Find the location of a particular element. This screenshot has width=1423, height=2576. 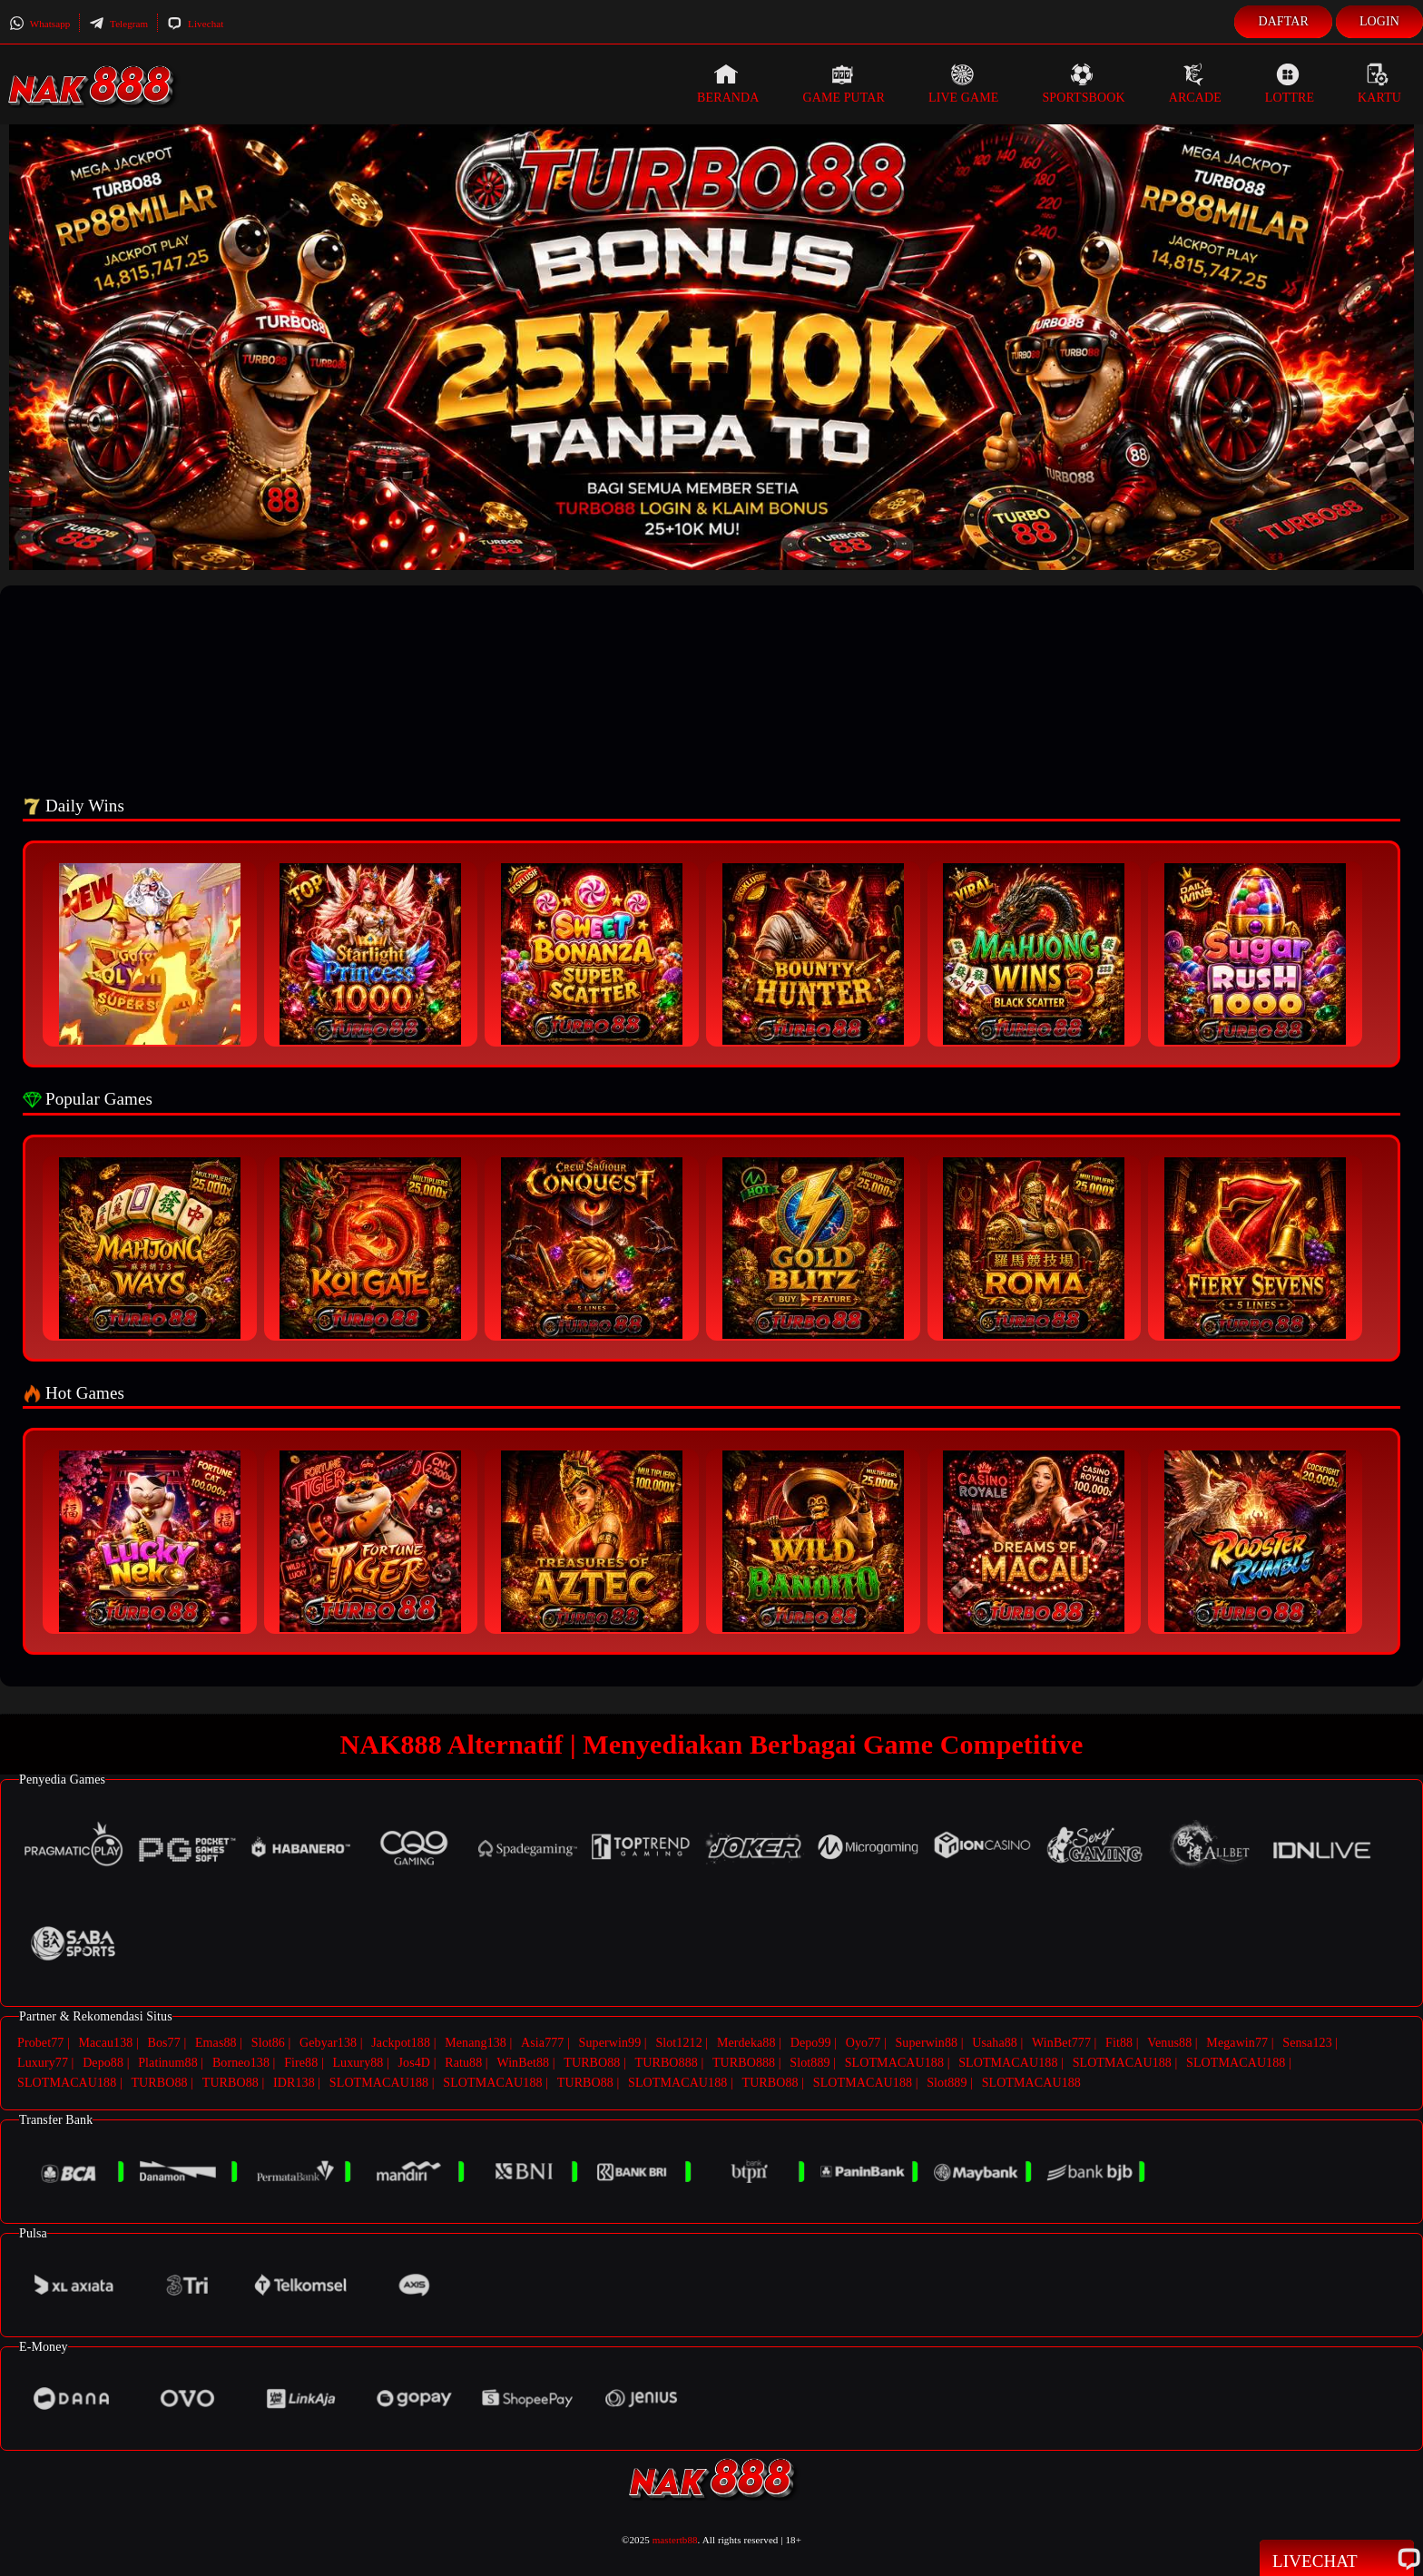

Whatsapp is located at coordinates (39, 23).